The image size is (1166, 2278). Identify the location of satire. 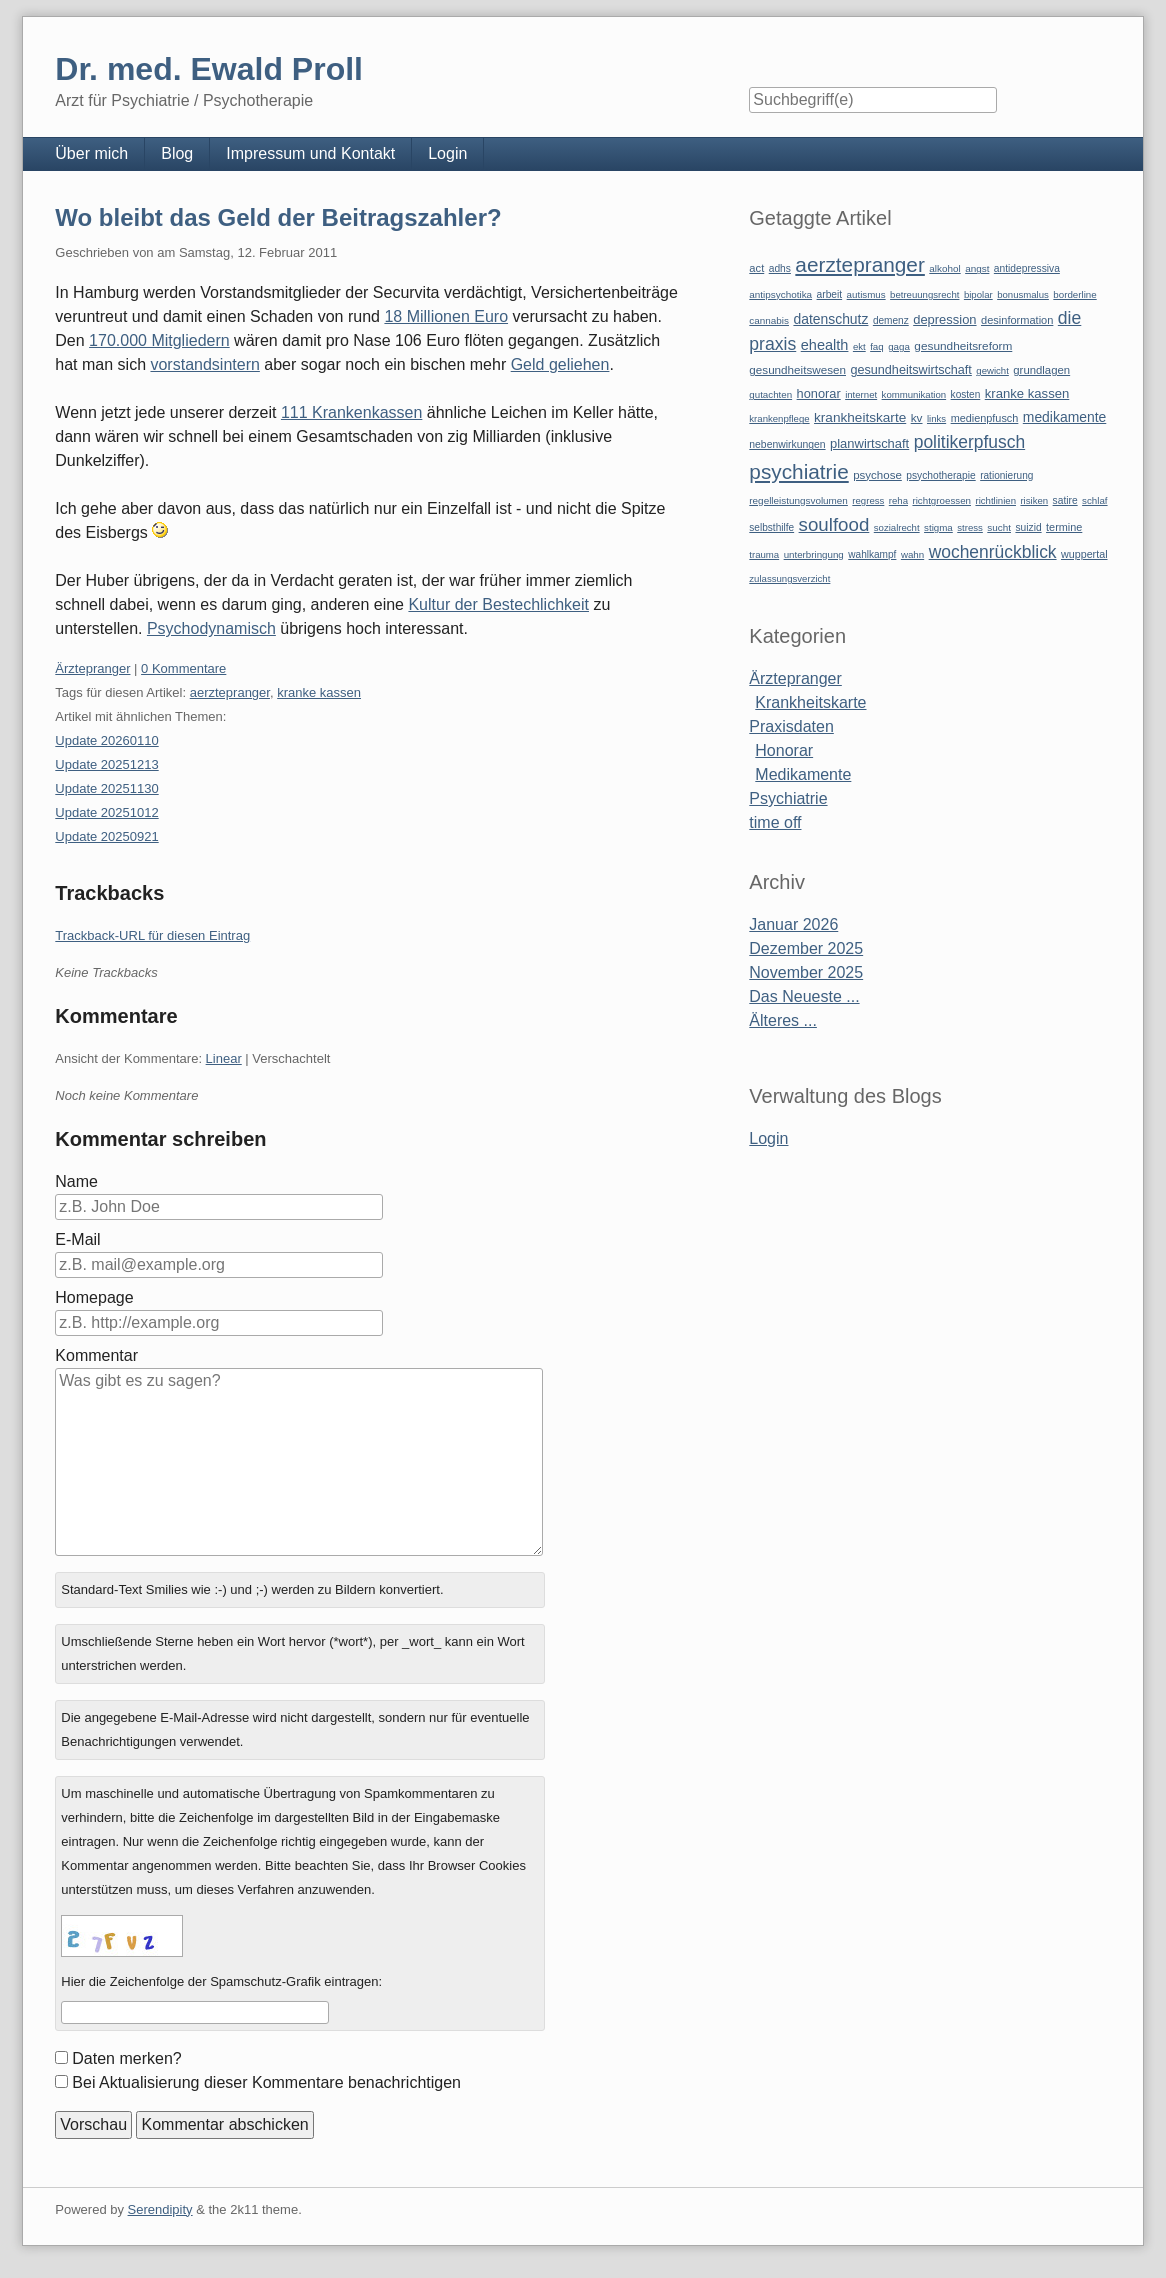
(1065, 500).